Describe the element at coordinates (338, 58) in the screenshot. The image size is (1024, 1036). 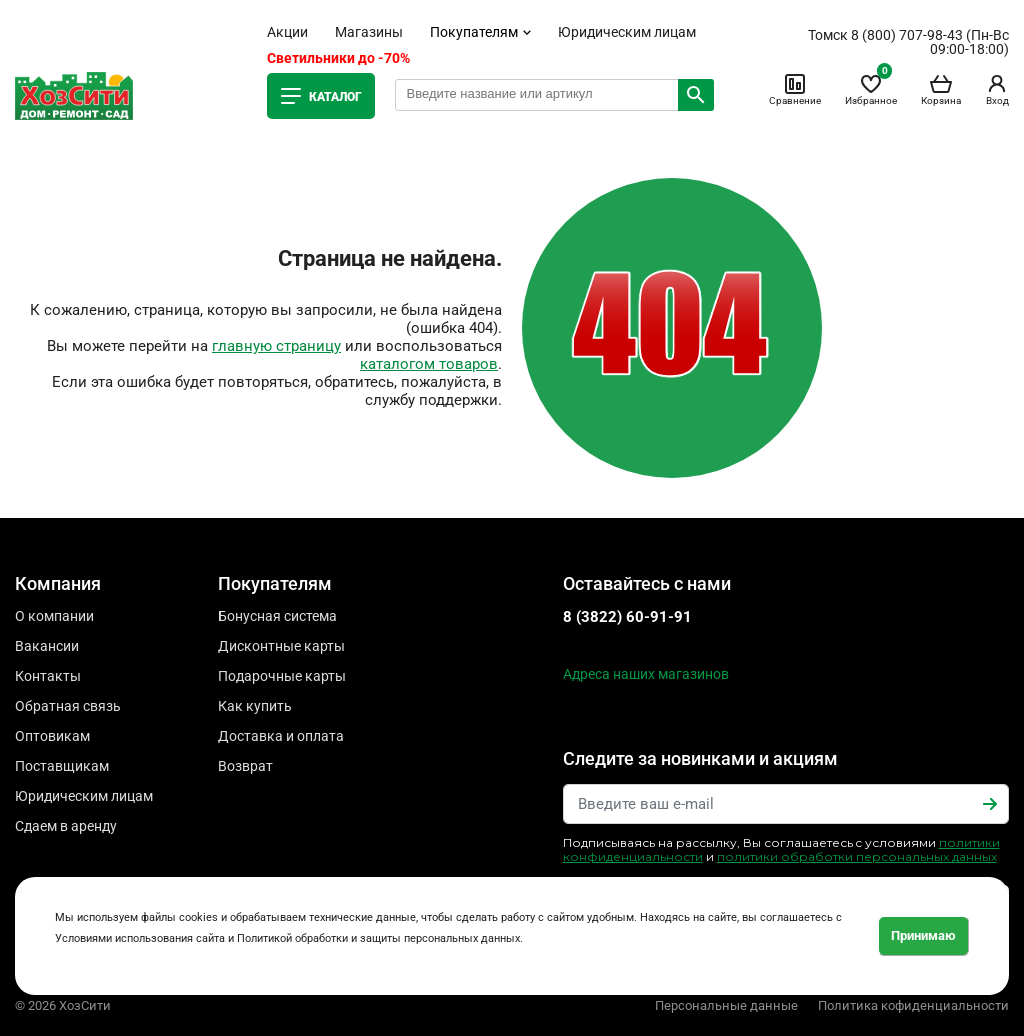
I see `Светильники до -70%` at that location.